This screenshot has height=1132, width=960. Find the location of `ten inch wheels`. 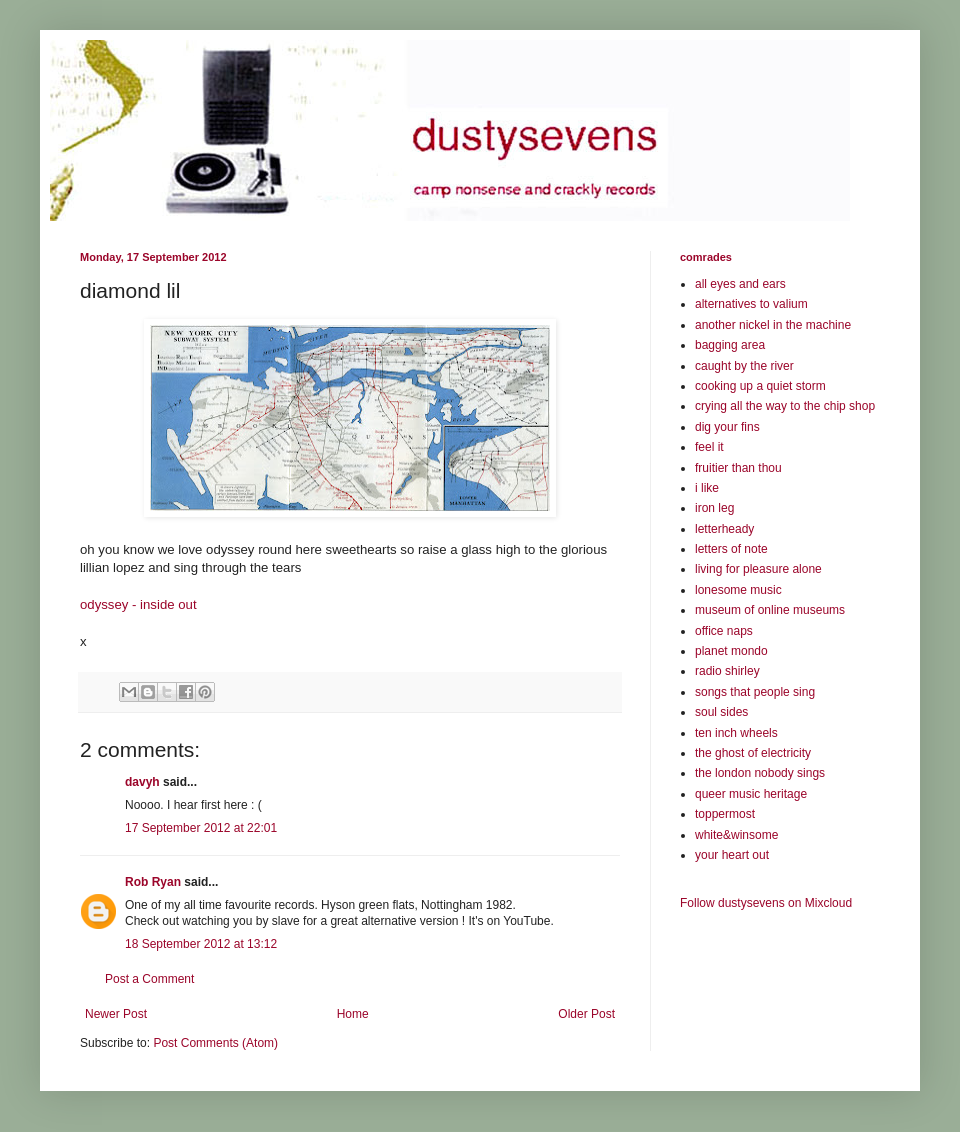

ten inch wheels is located at coordinates (736, 733).